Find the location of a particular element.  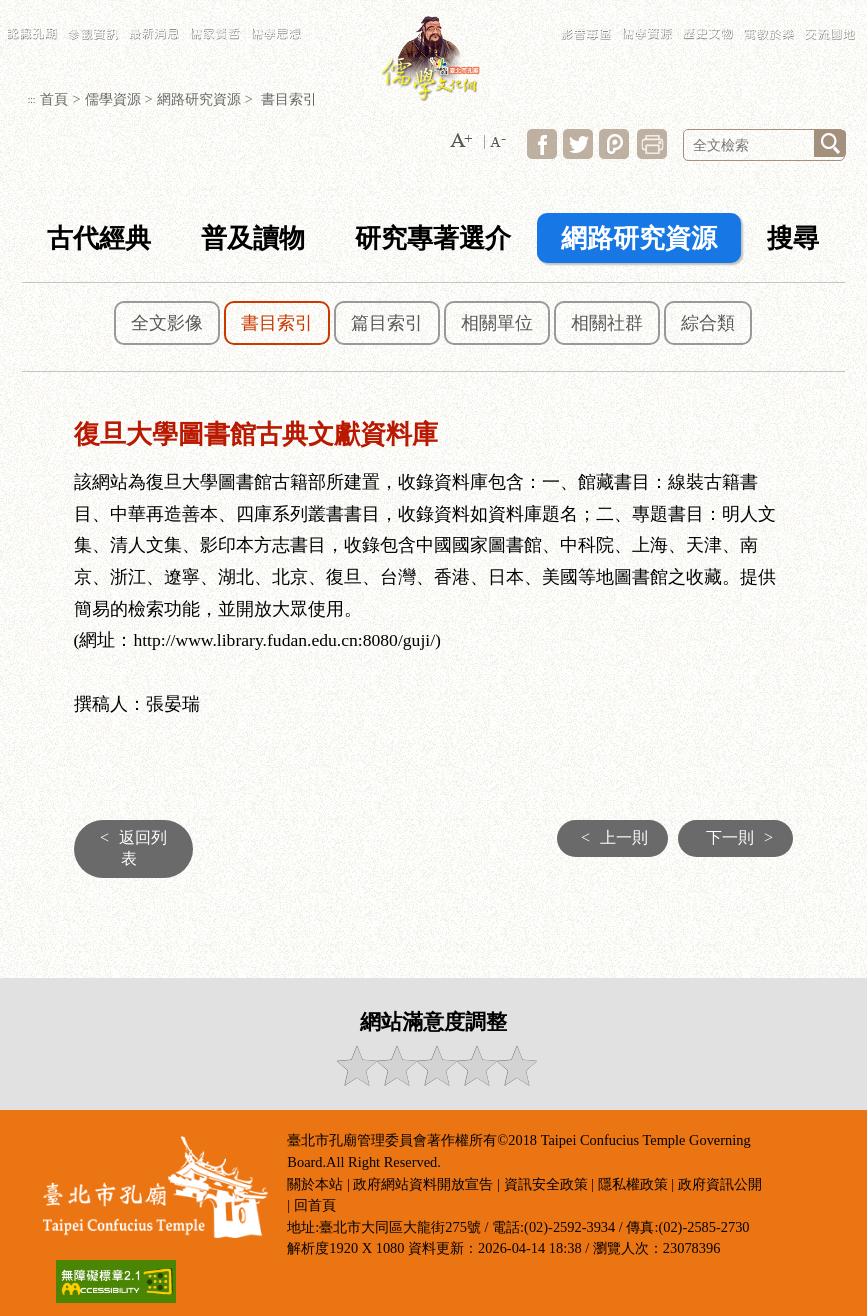

全文影像 is located at coordinates (167, 323).